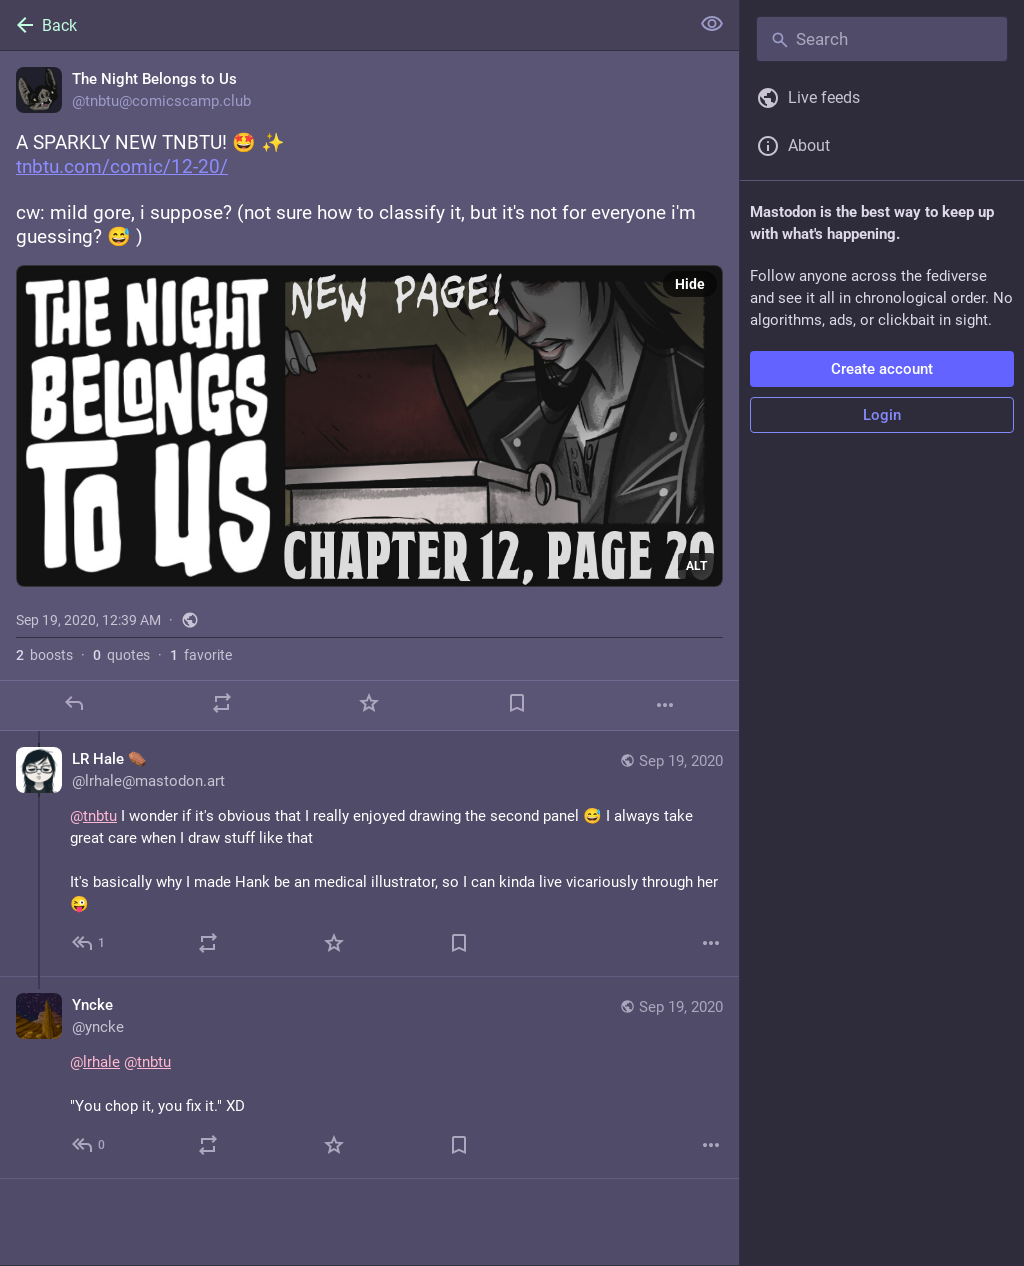  What do you see at coordinates (222, 703) in the screenshot?
I see `[Boost or quote]` at bounding box center [222, 703].